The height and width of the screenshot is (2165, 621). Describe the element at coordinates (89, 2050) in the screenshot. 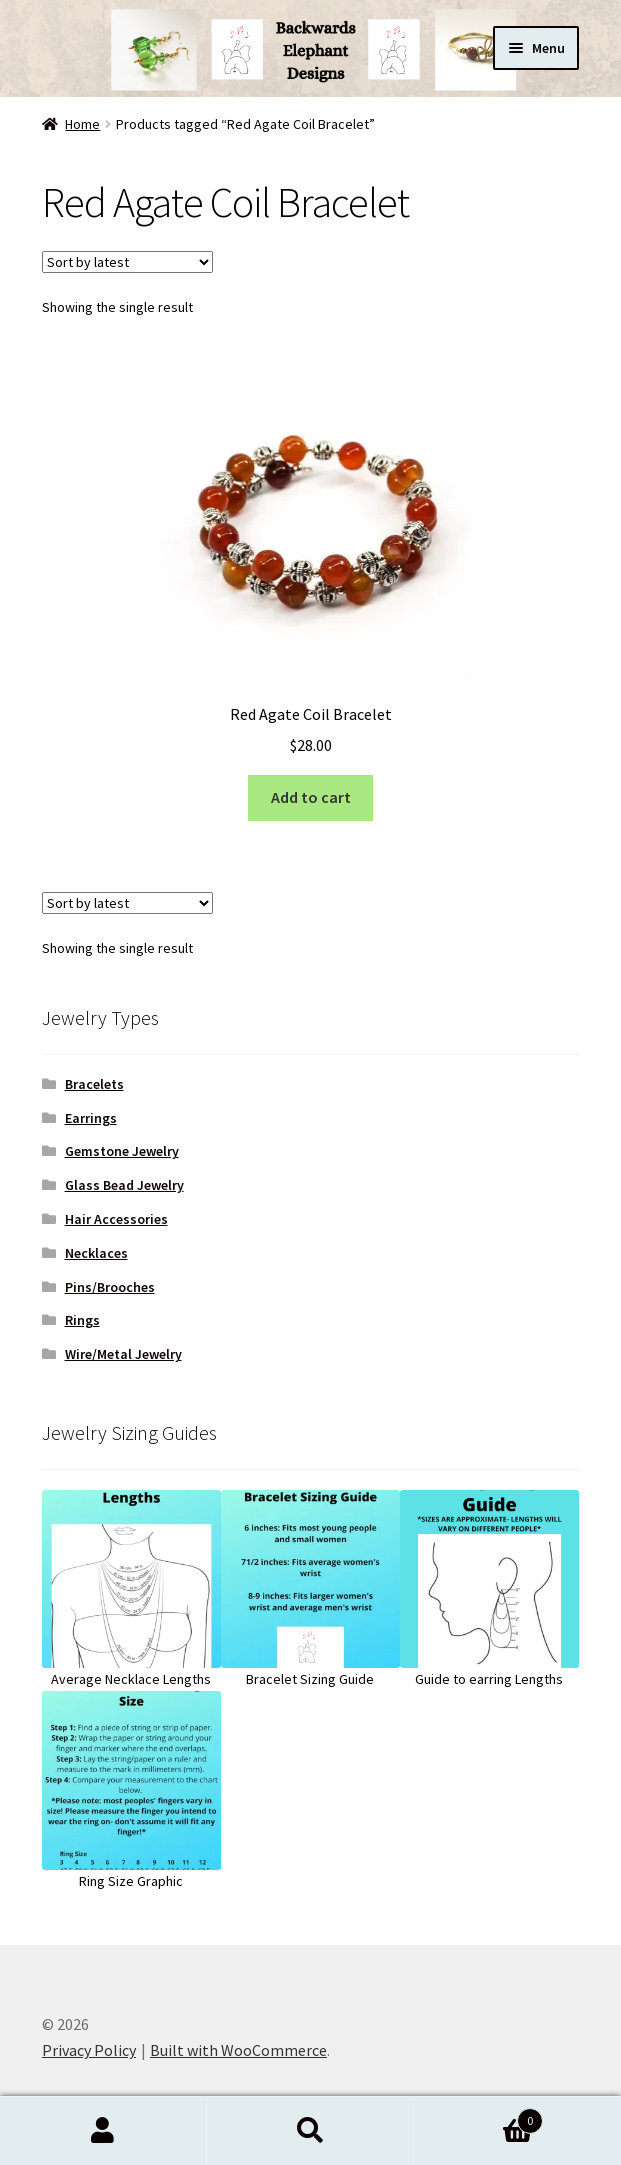

I see `Privacy Policy` at that location.